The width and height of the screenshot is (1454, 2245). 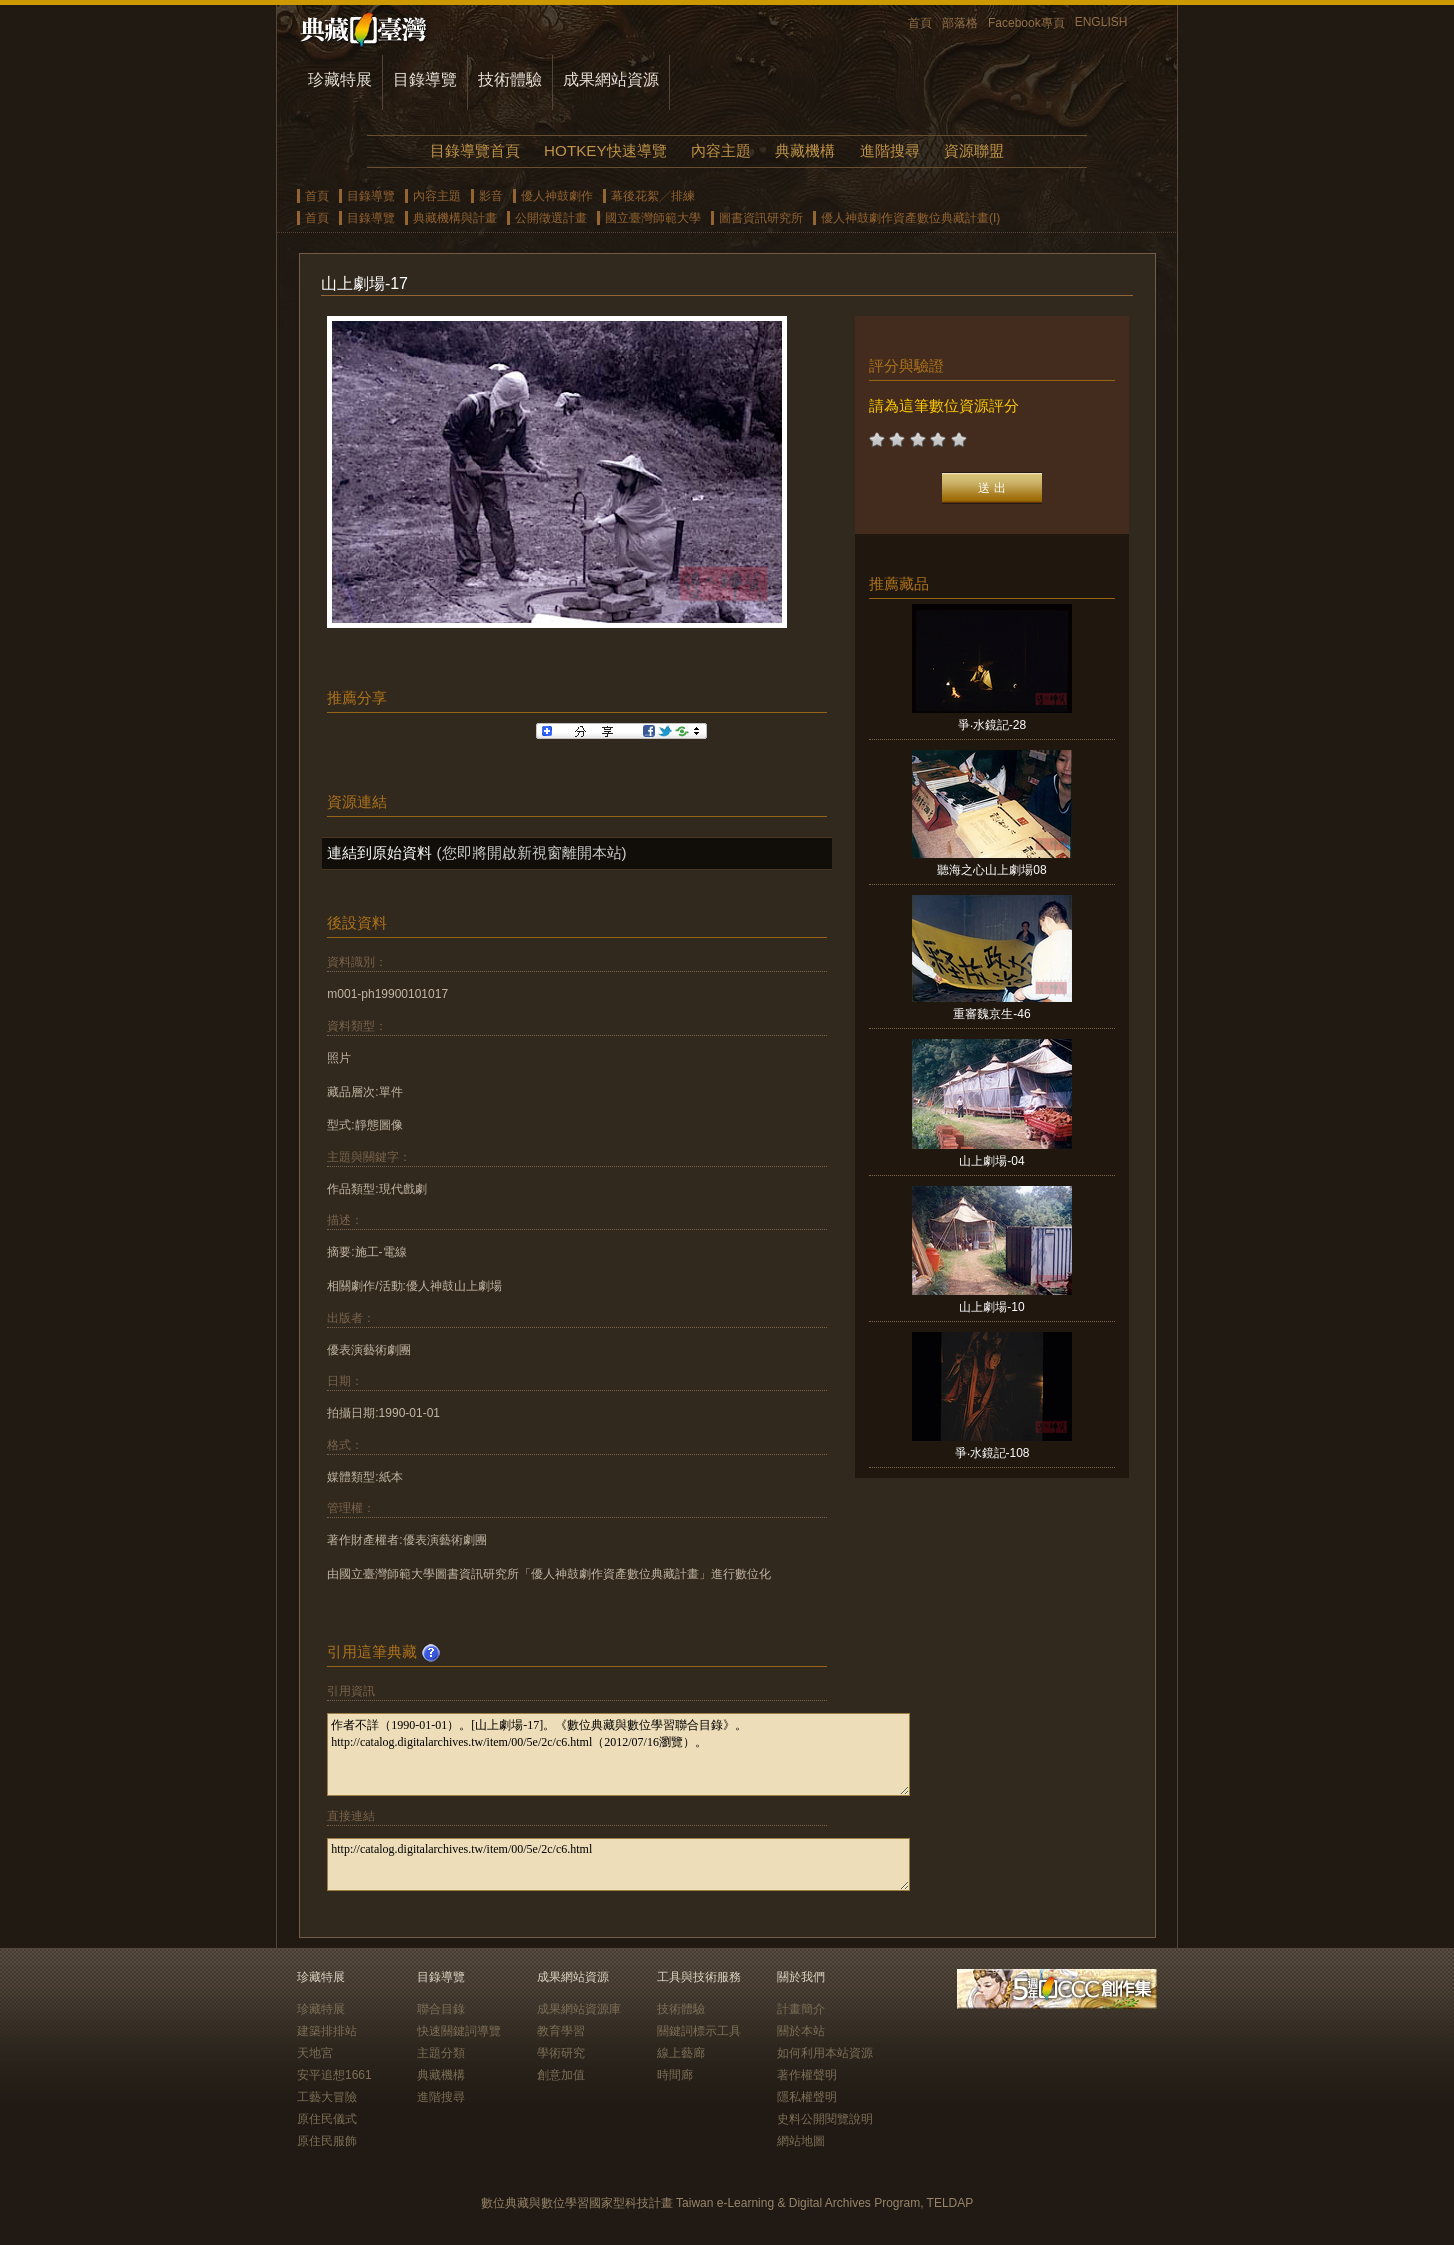 What do you see at coordinates (675, 2075) in the screenshot?
I see `時間廊` at bounding box center [675, 2075].